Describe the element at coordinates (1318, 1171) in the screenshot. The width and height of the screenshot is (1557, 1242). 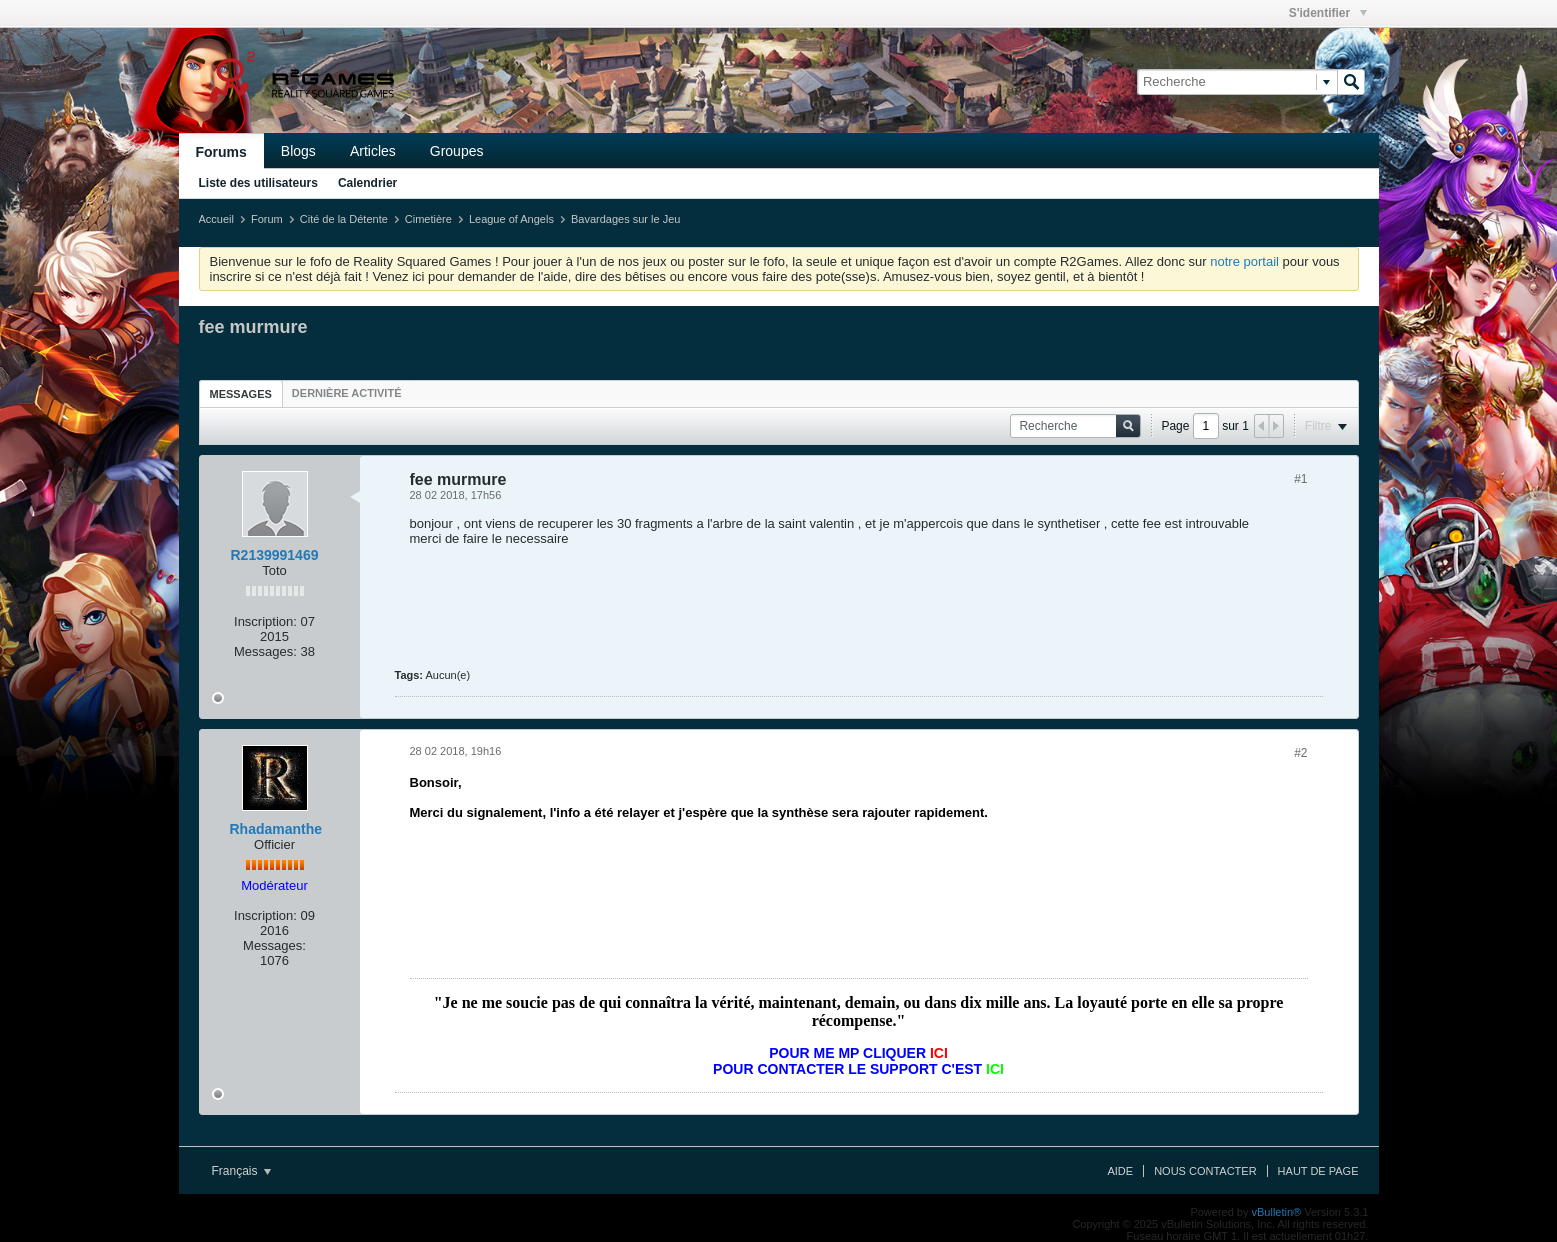
I see `Haut de page` at that location.